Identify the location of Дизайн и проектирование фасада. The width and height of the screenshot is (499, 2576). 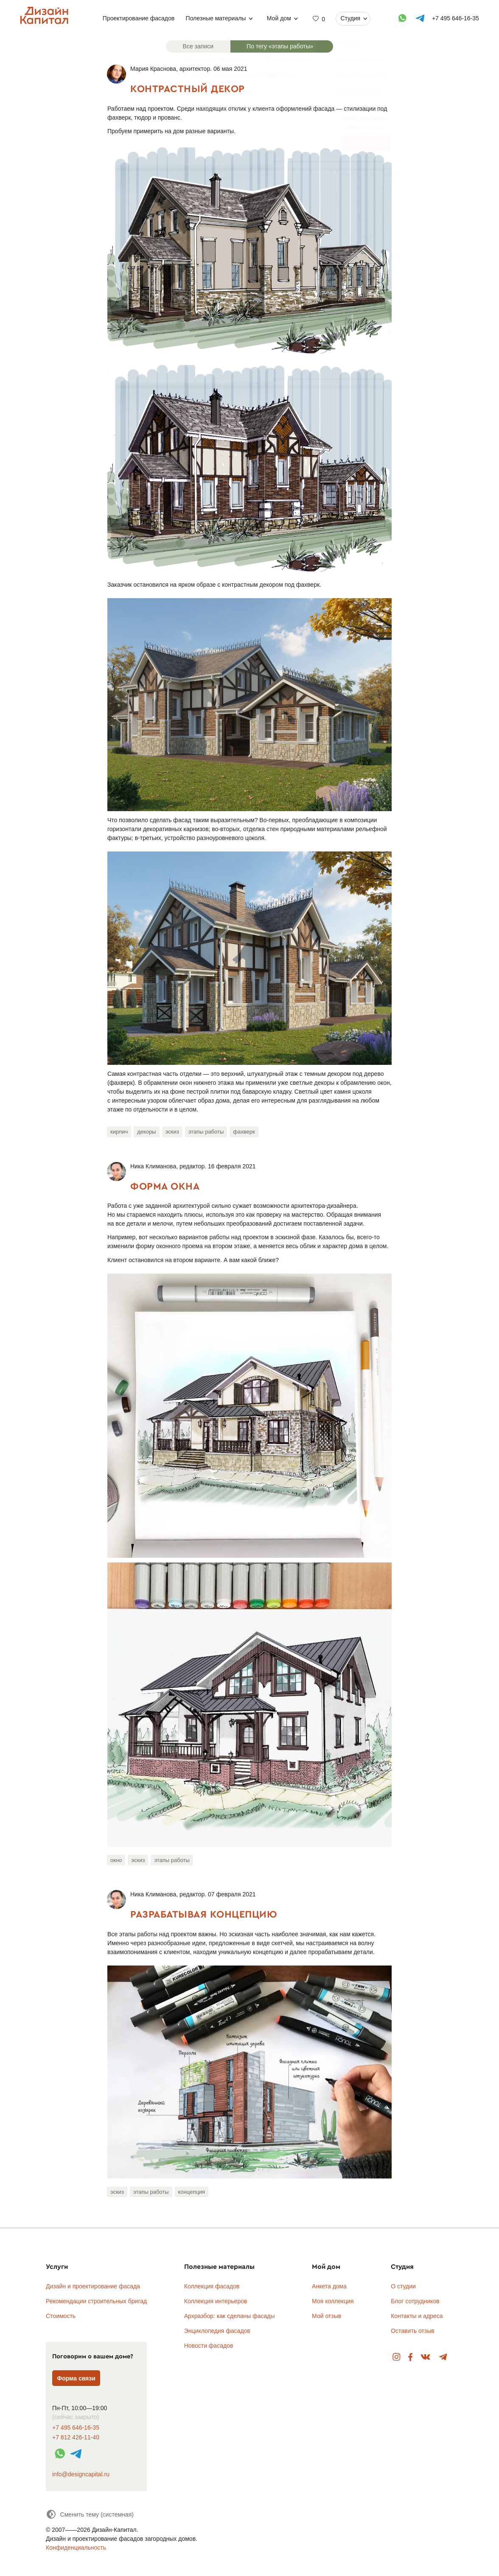
(93, 2286).